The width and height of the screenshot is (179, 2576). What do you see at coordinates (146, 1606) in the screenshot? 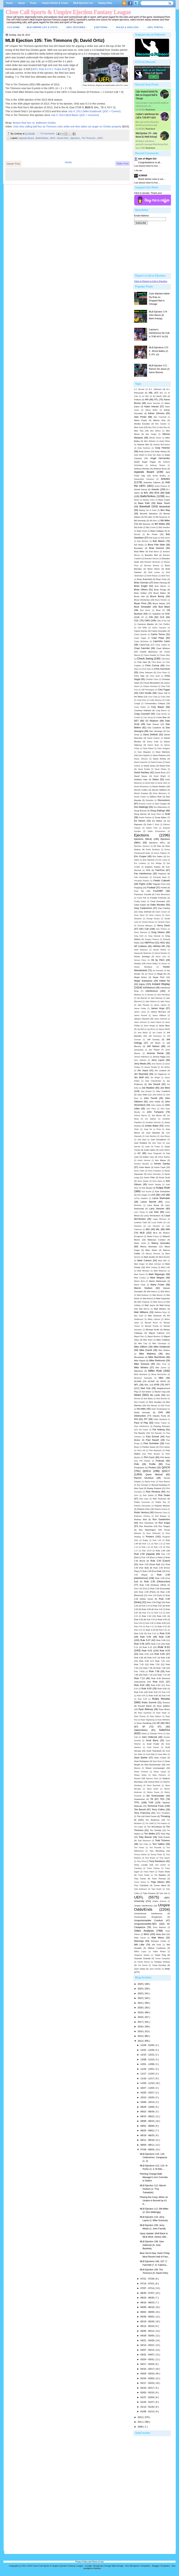
I see `Rule 2.03` at bounding box center [146, 1606].